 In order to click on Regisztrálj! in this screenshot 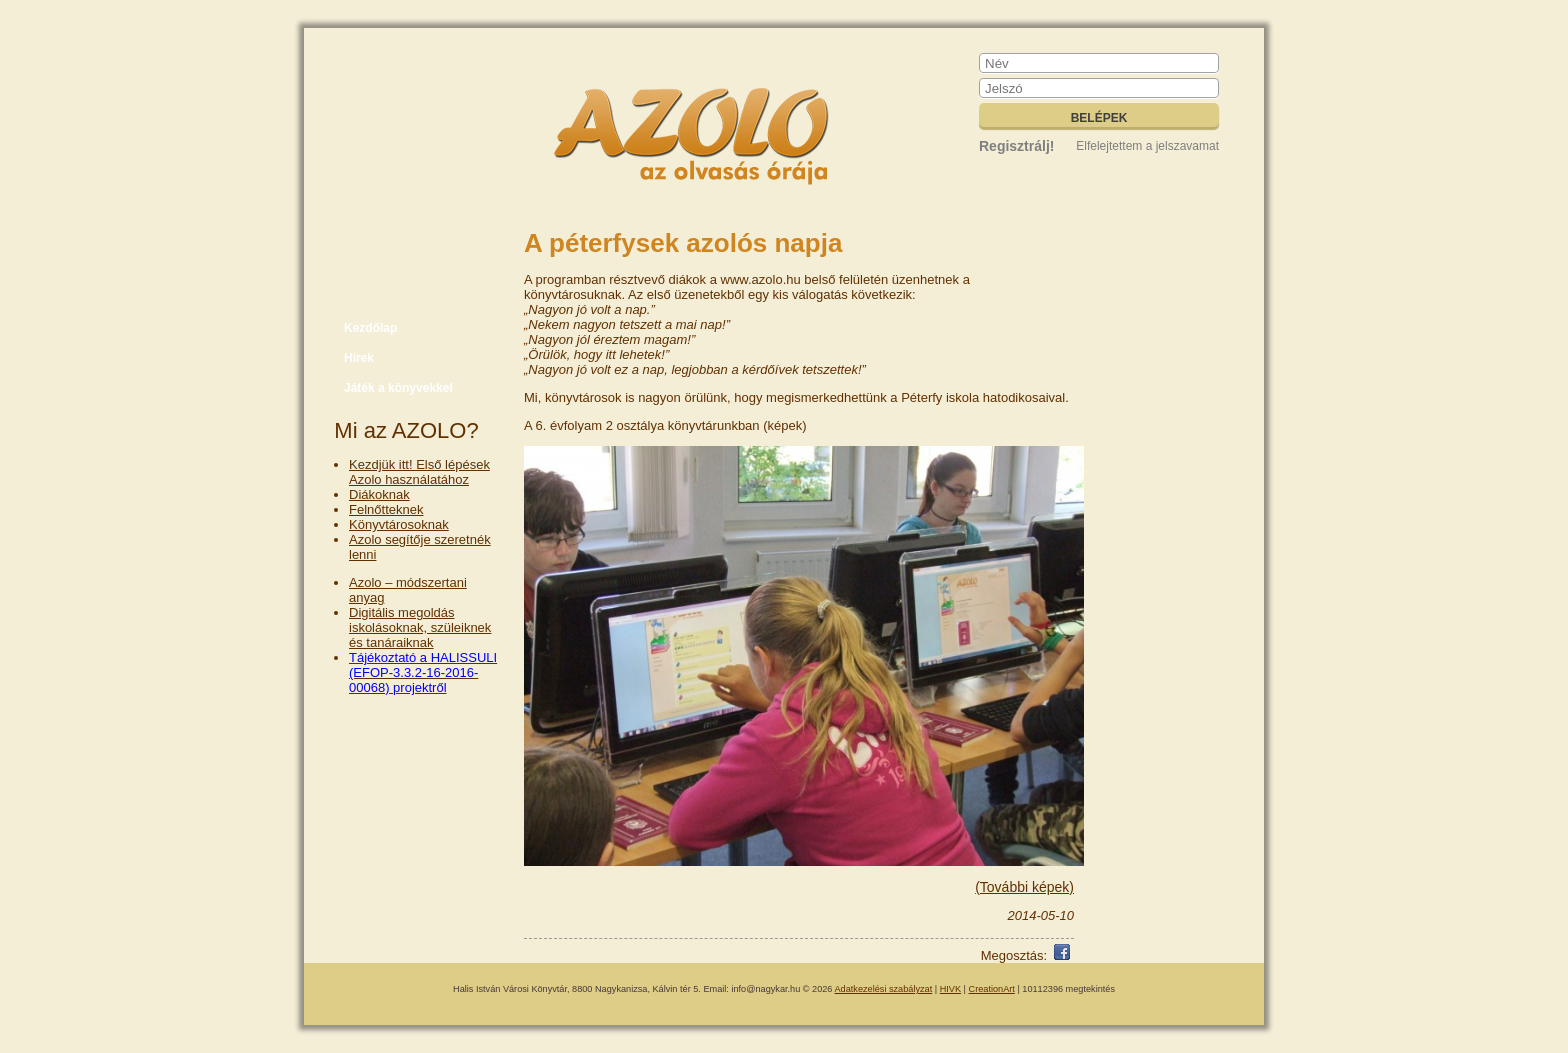, I will do `click(1016, 146)`.